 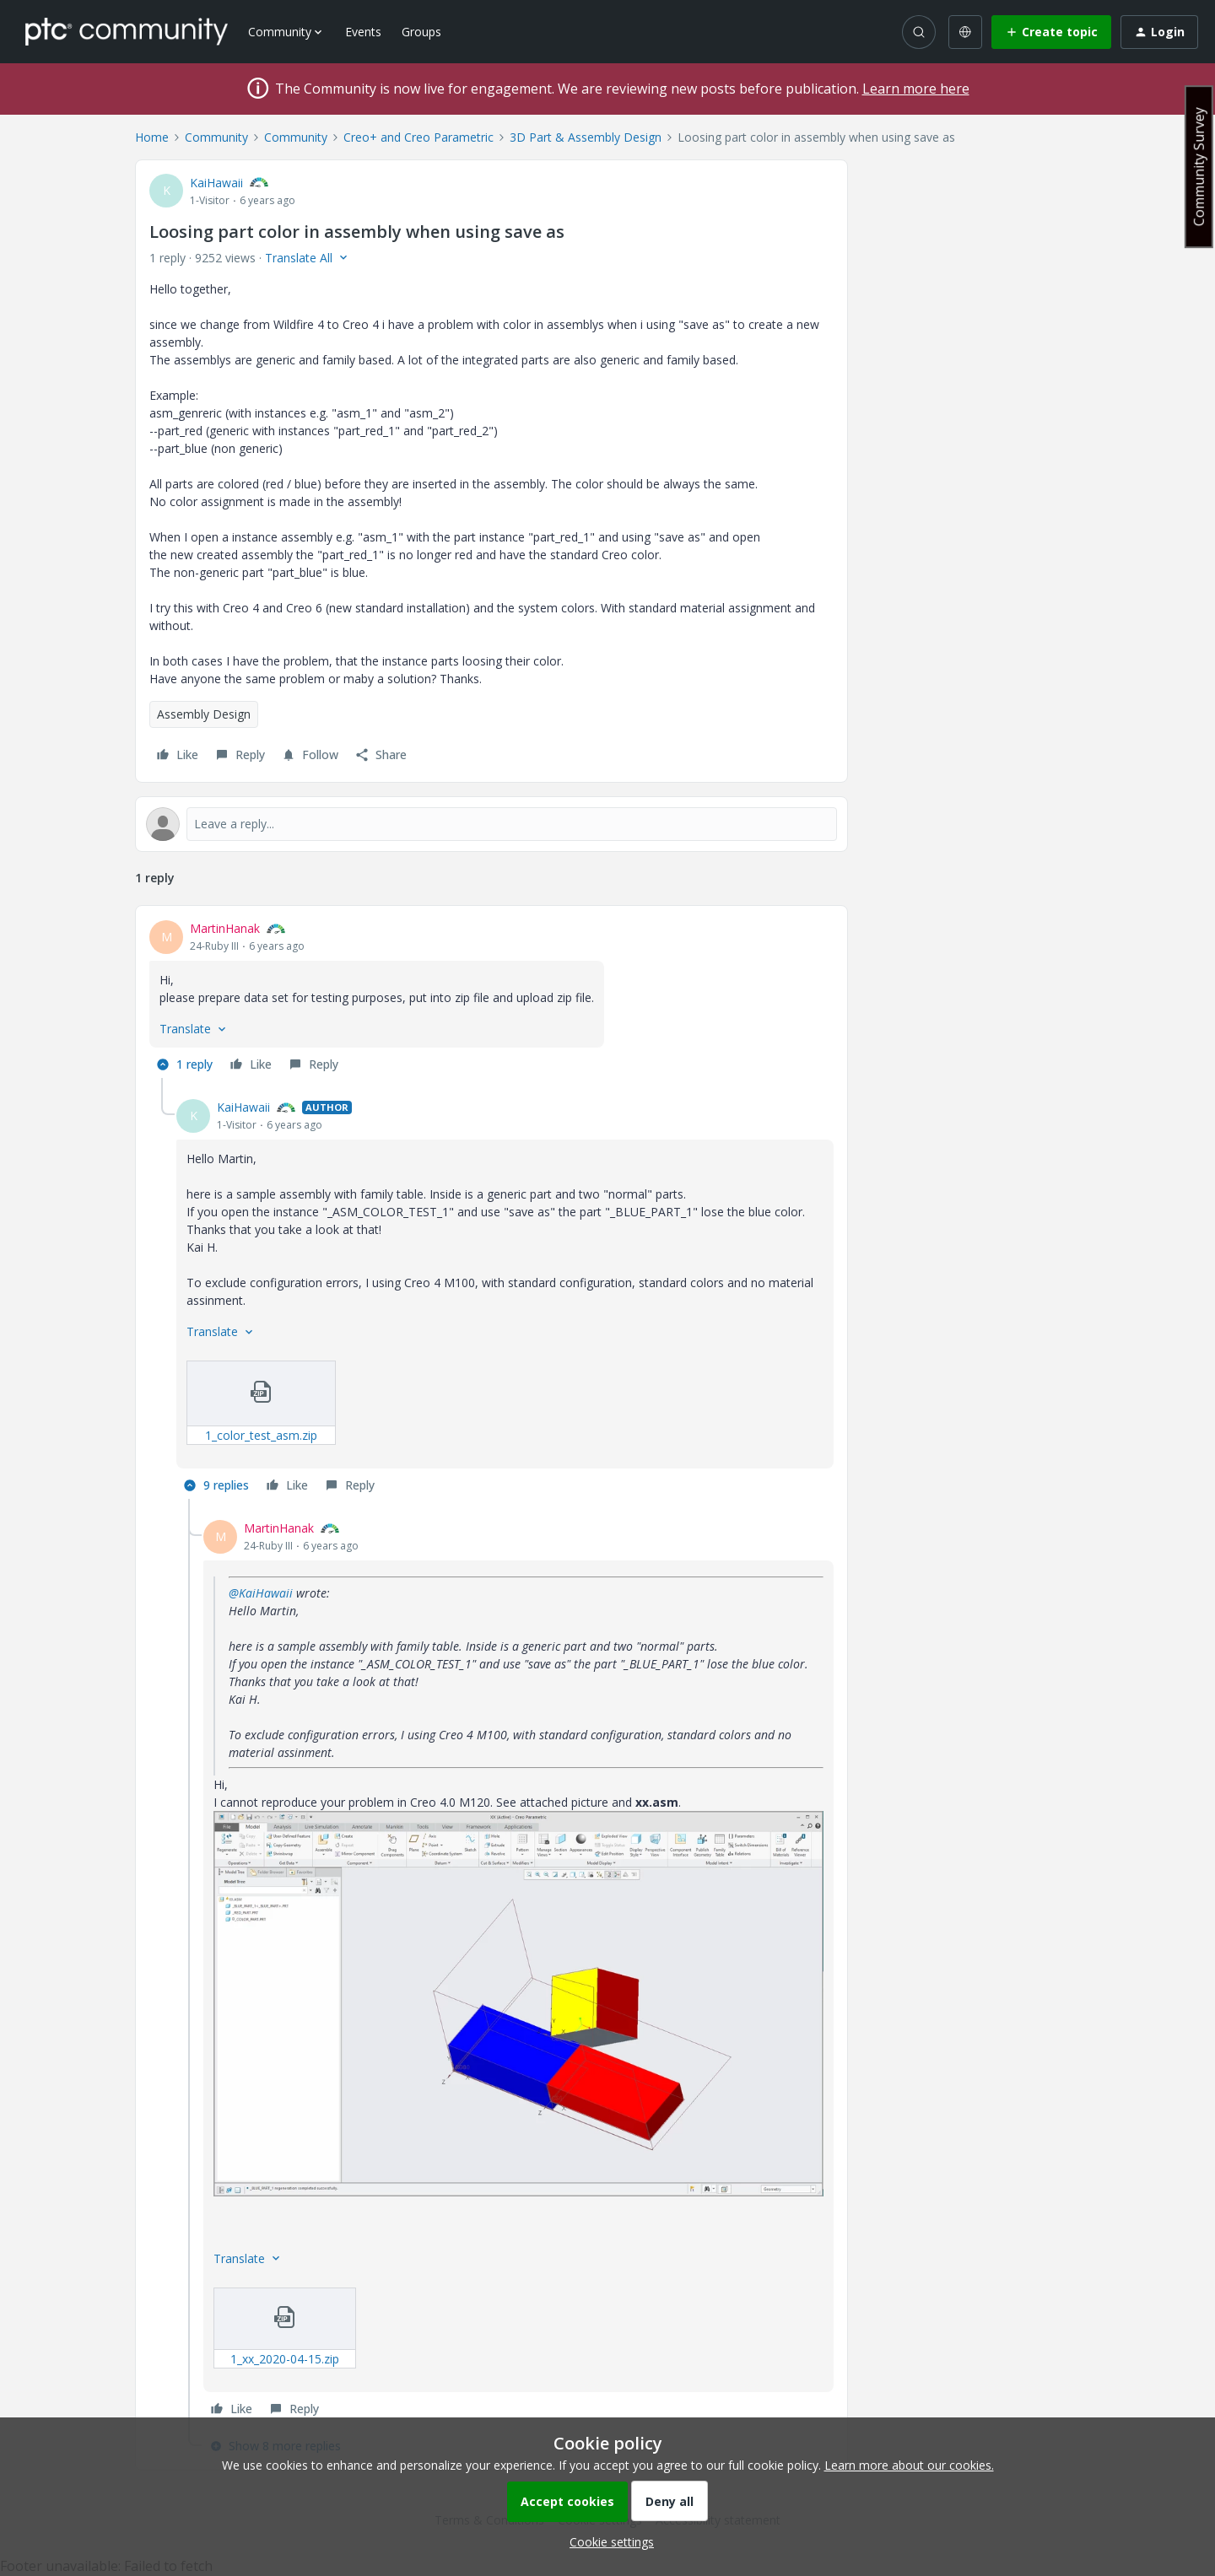 What do you see at coordinates (909, 2465) in the screenshot?
I see `Learn more about our cookies.` at bounding box center [909, 2465].